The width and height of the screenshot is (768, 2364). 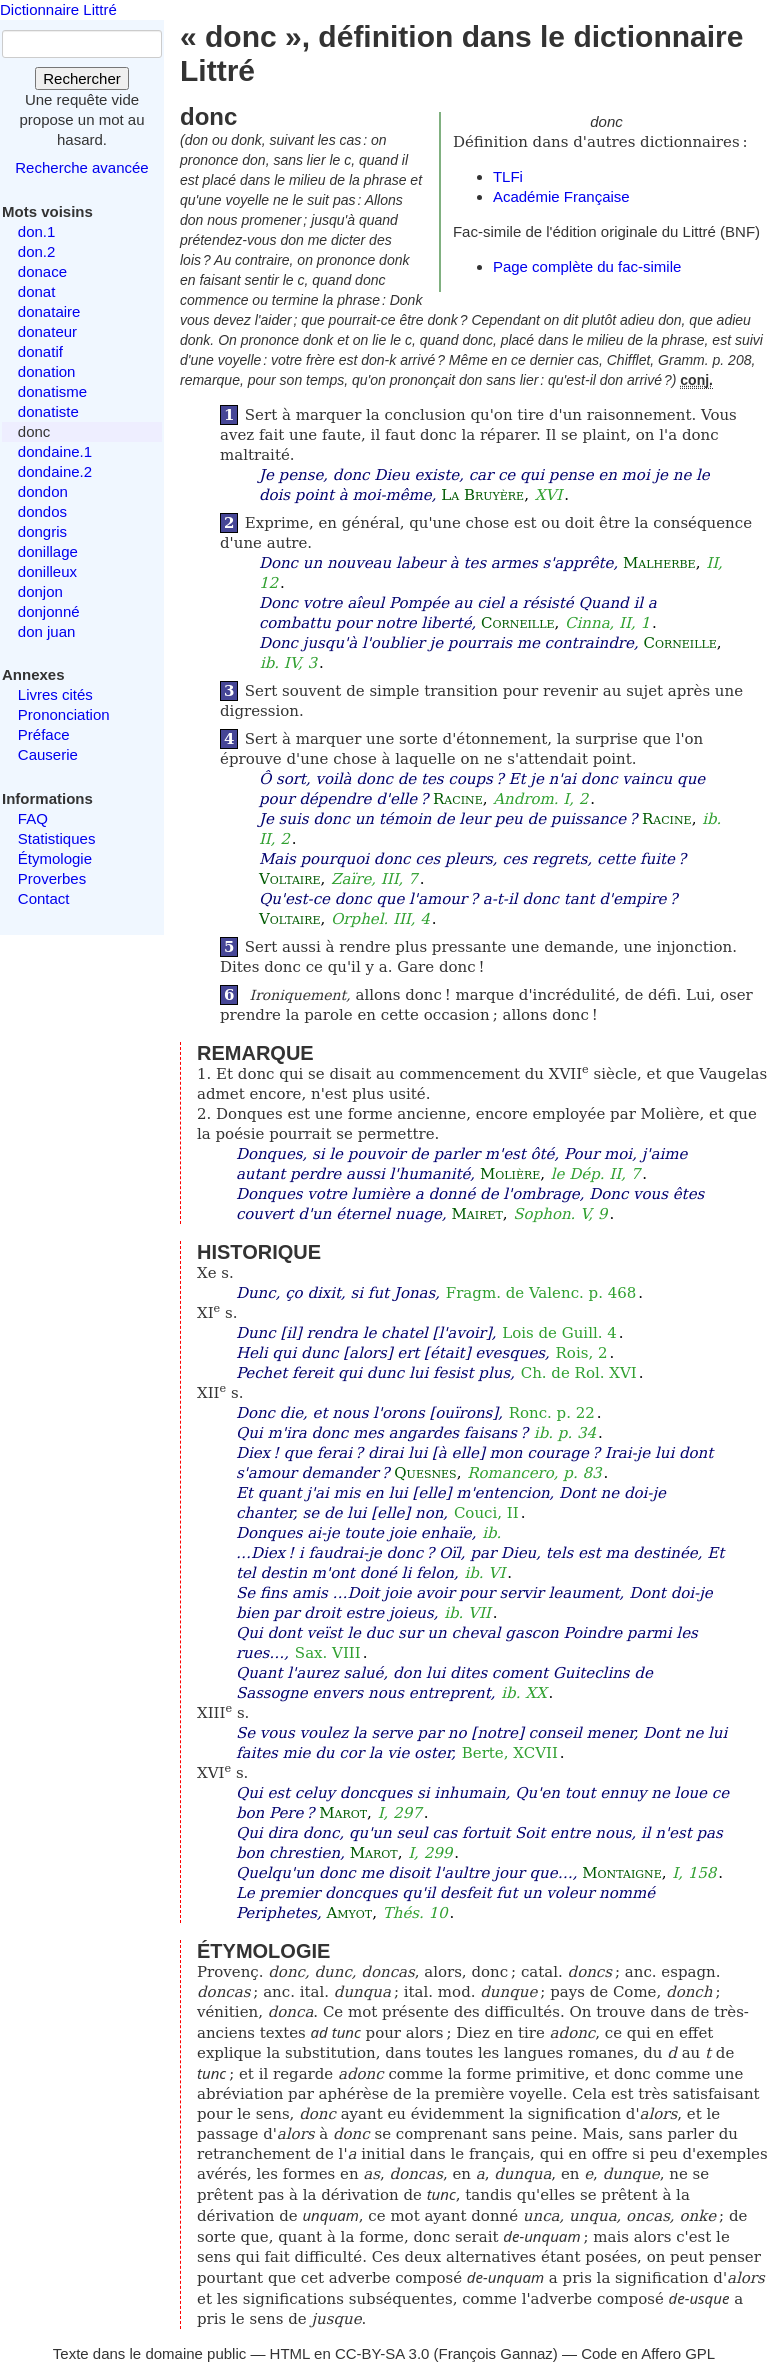 I want to click on Racine, so click(x=458, y=799).